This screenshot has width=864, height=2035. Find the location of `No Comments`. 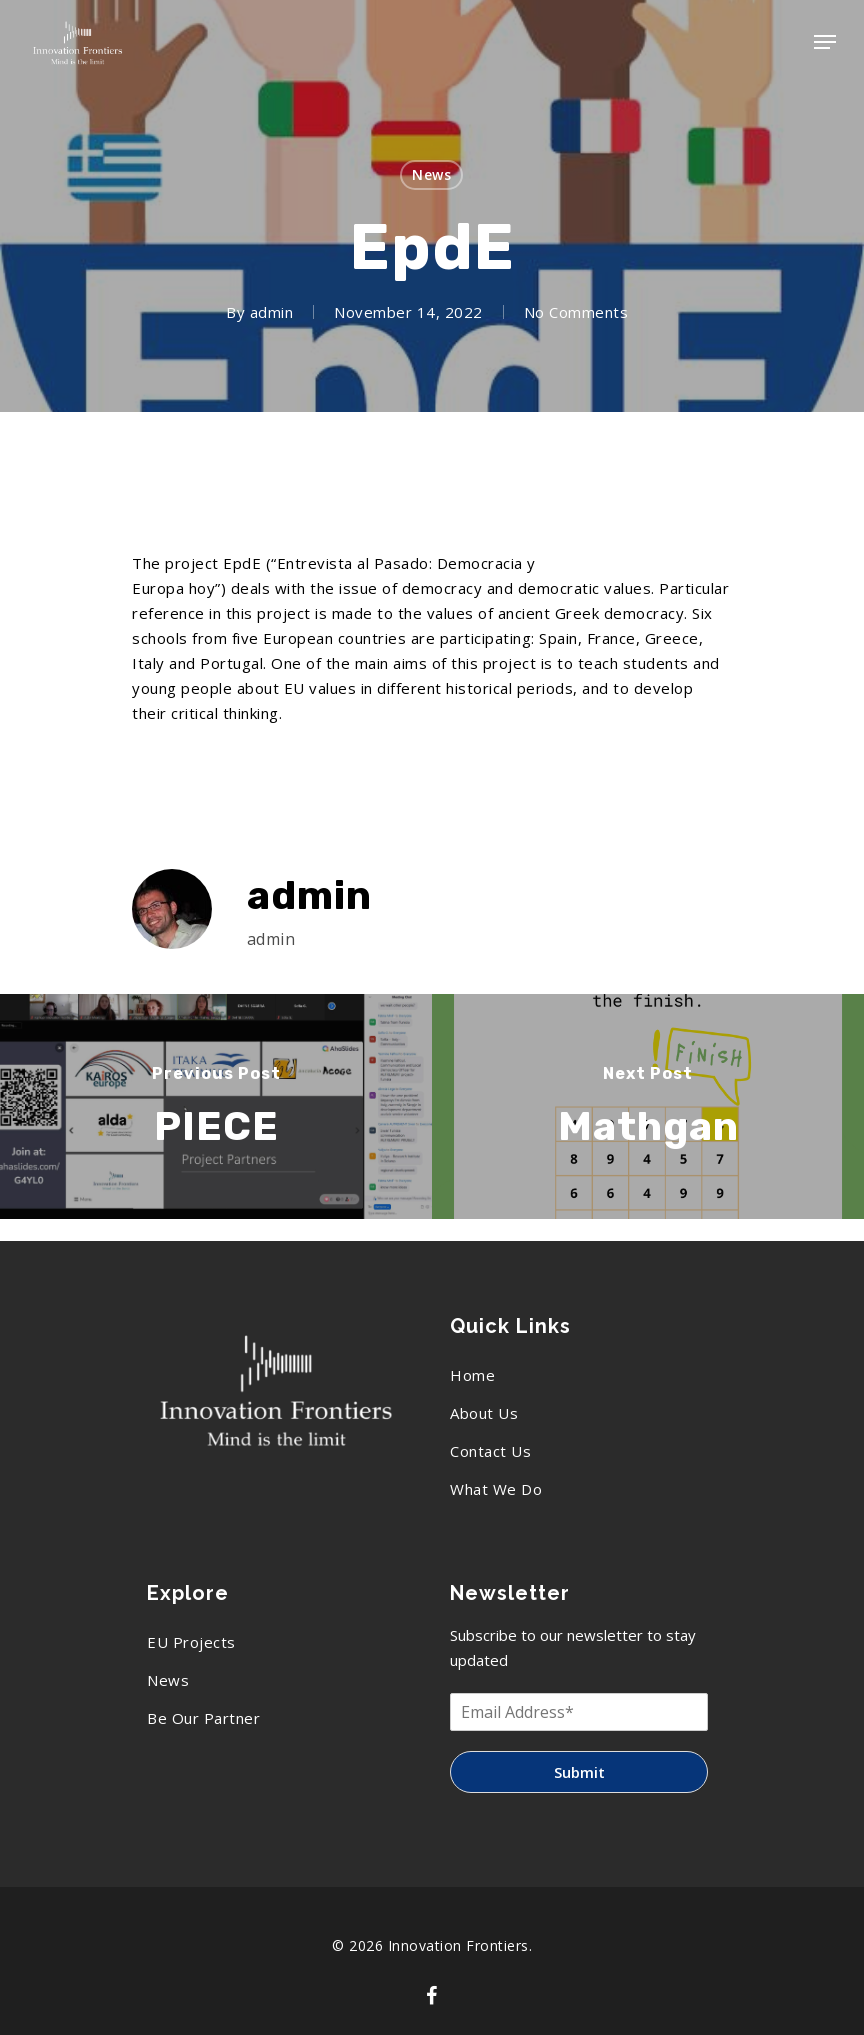

No Comments is located at coordinates (576, 312).